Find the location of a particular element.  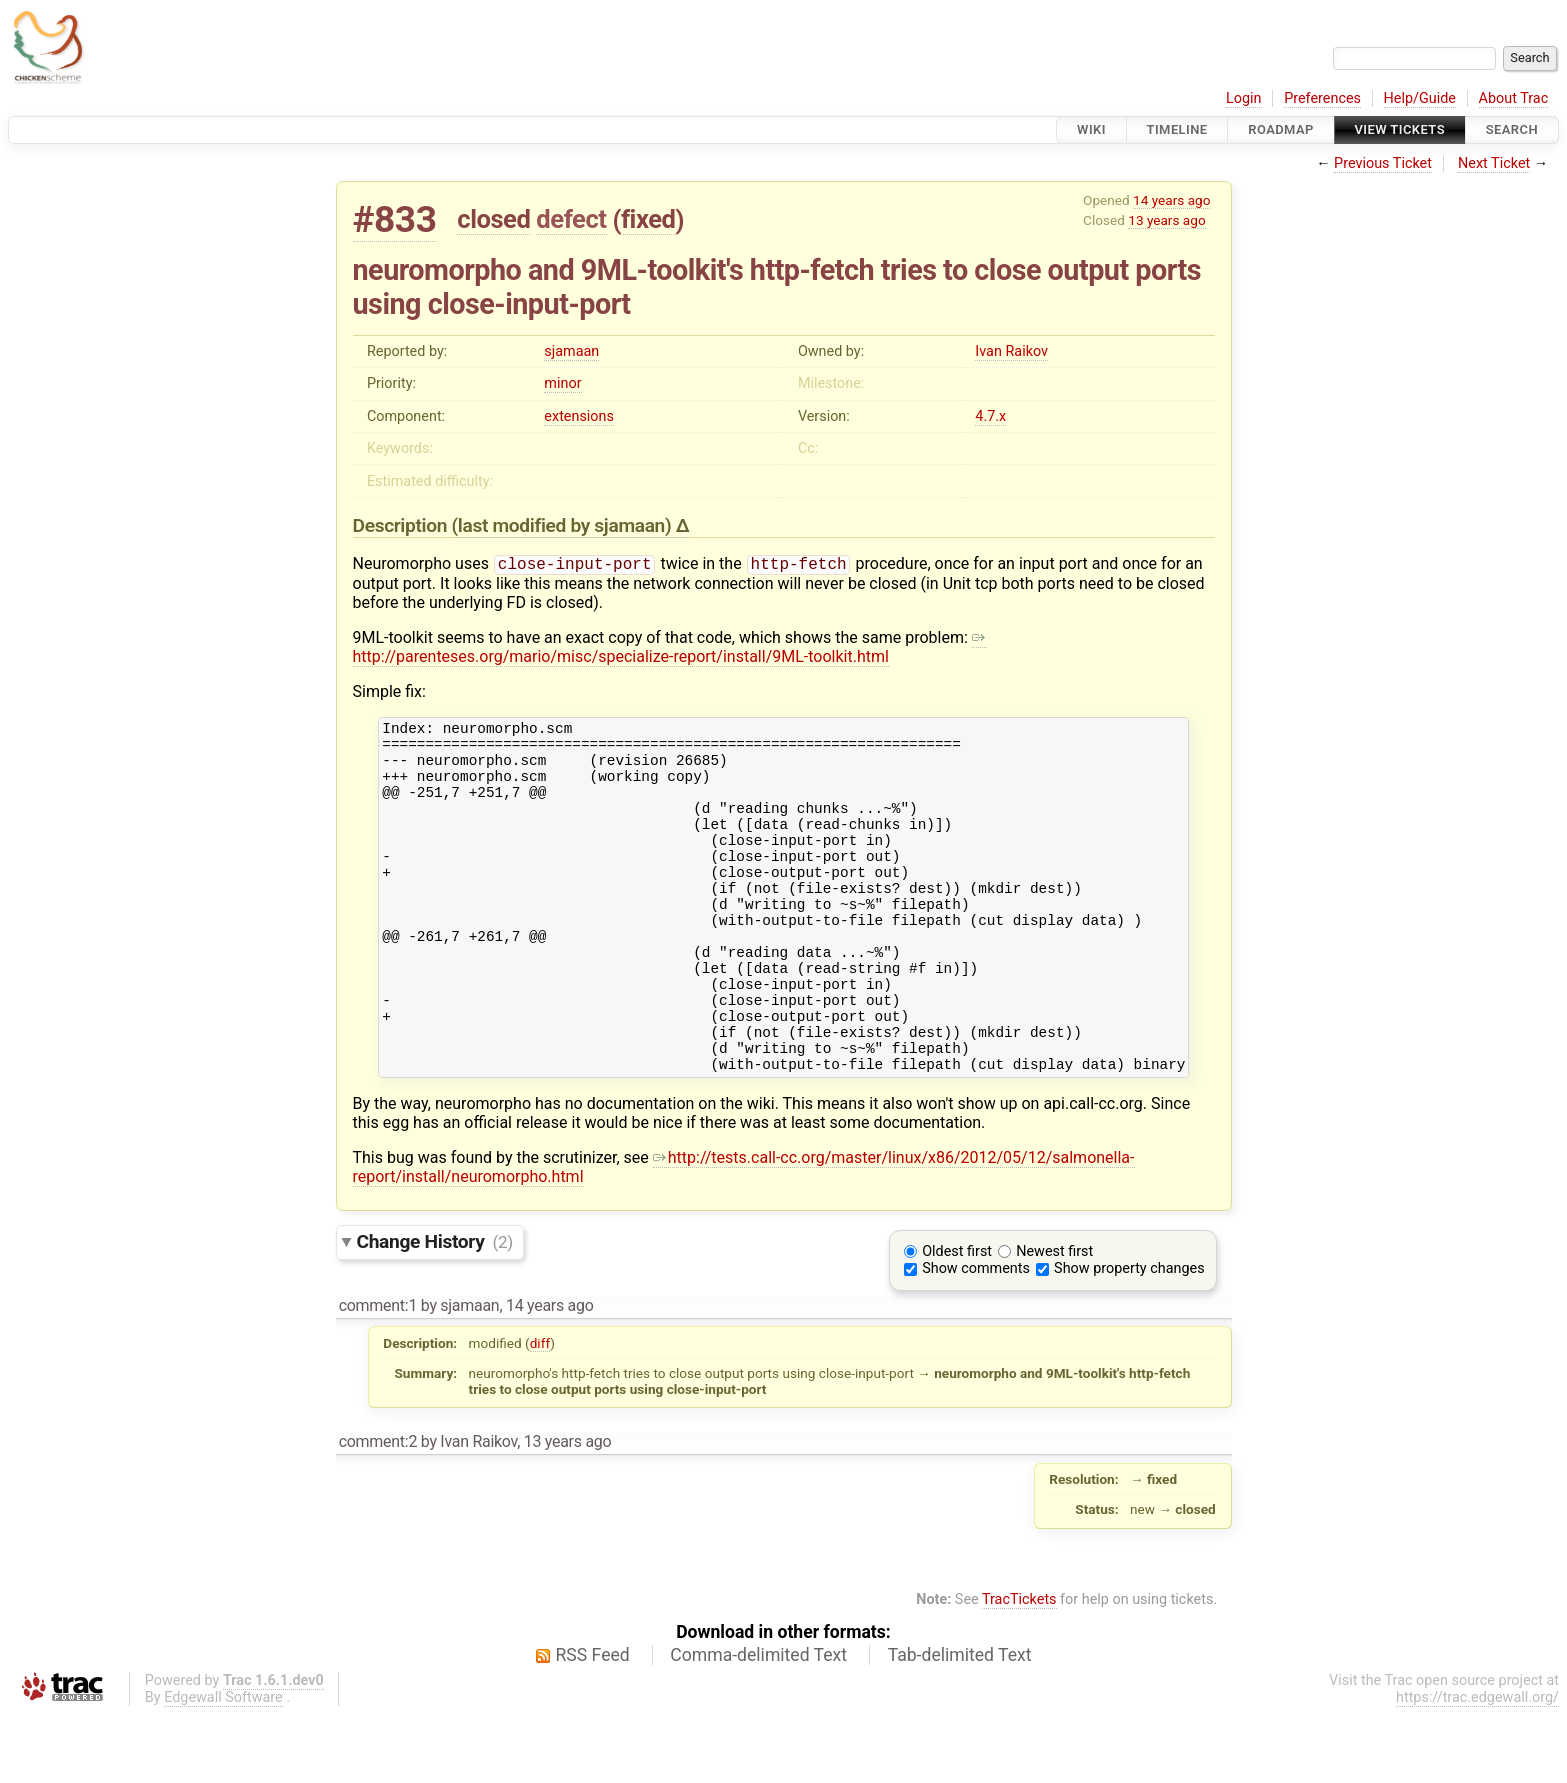

Preferences is located at coordinates (1322, 98).